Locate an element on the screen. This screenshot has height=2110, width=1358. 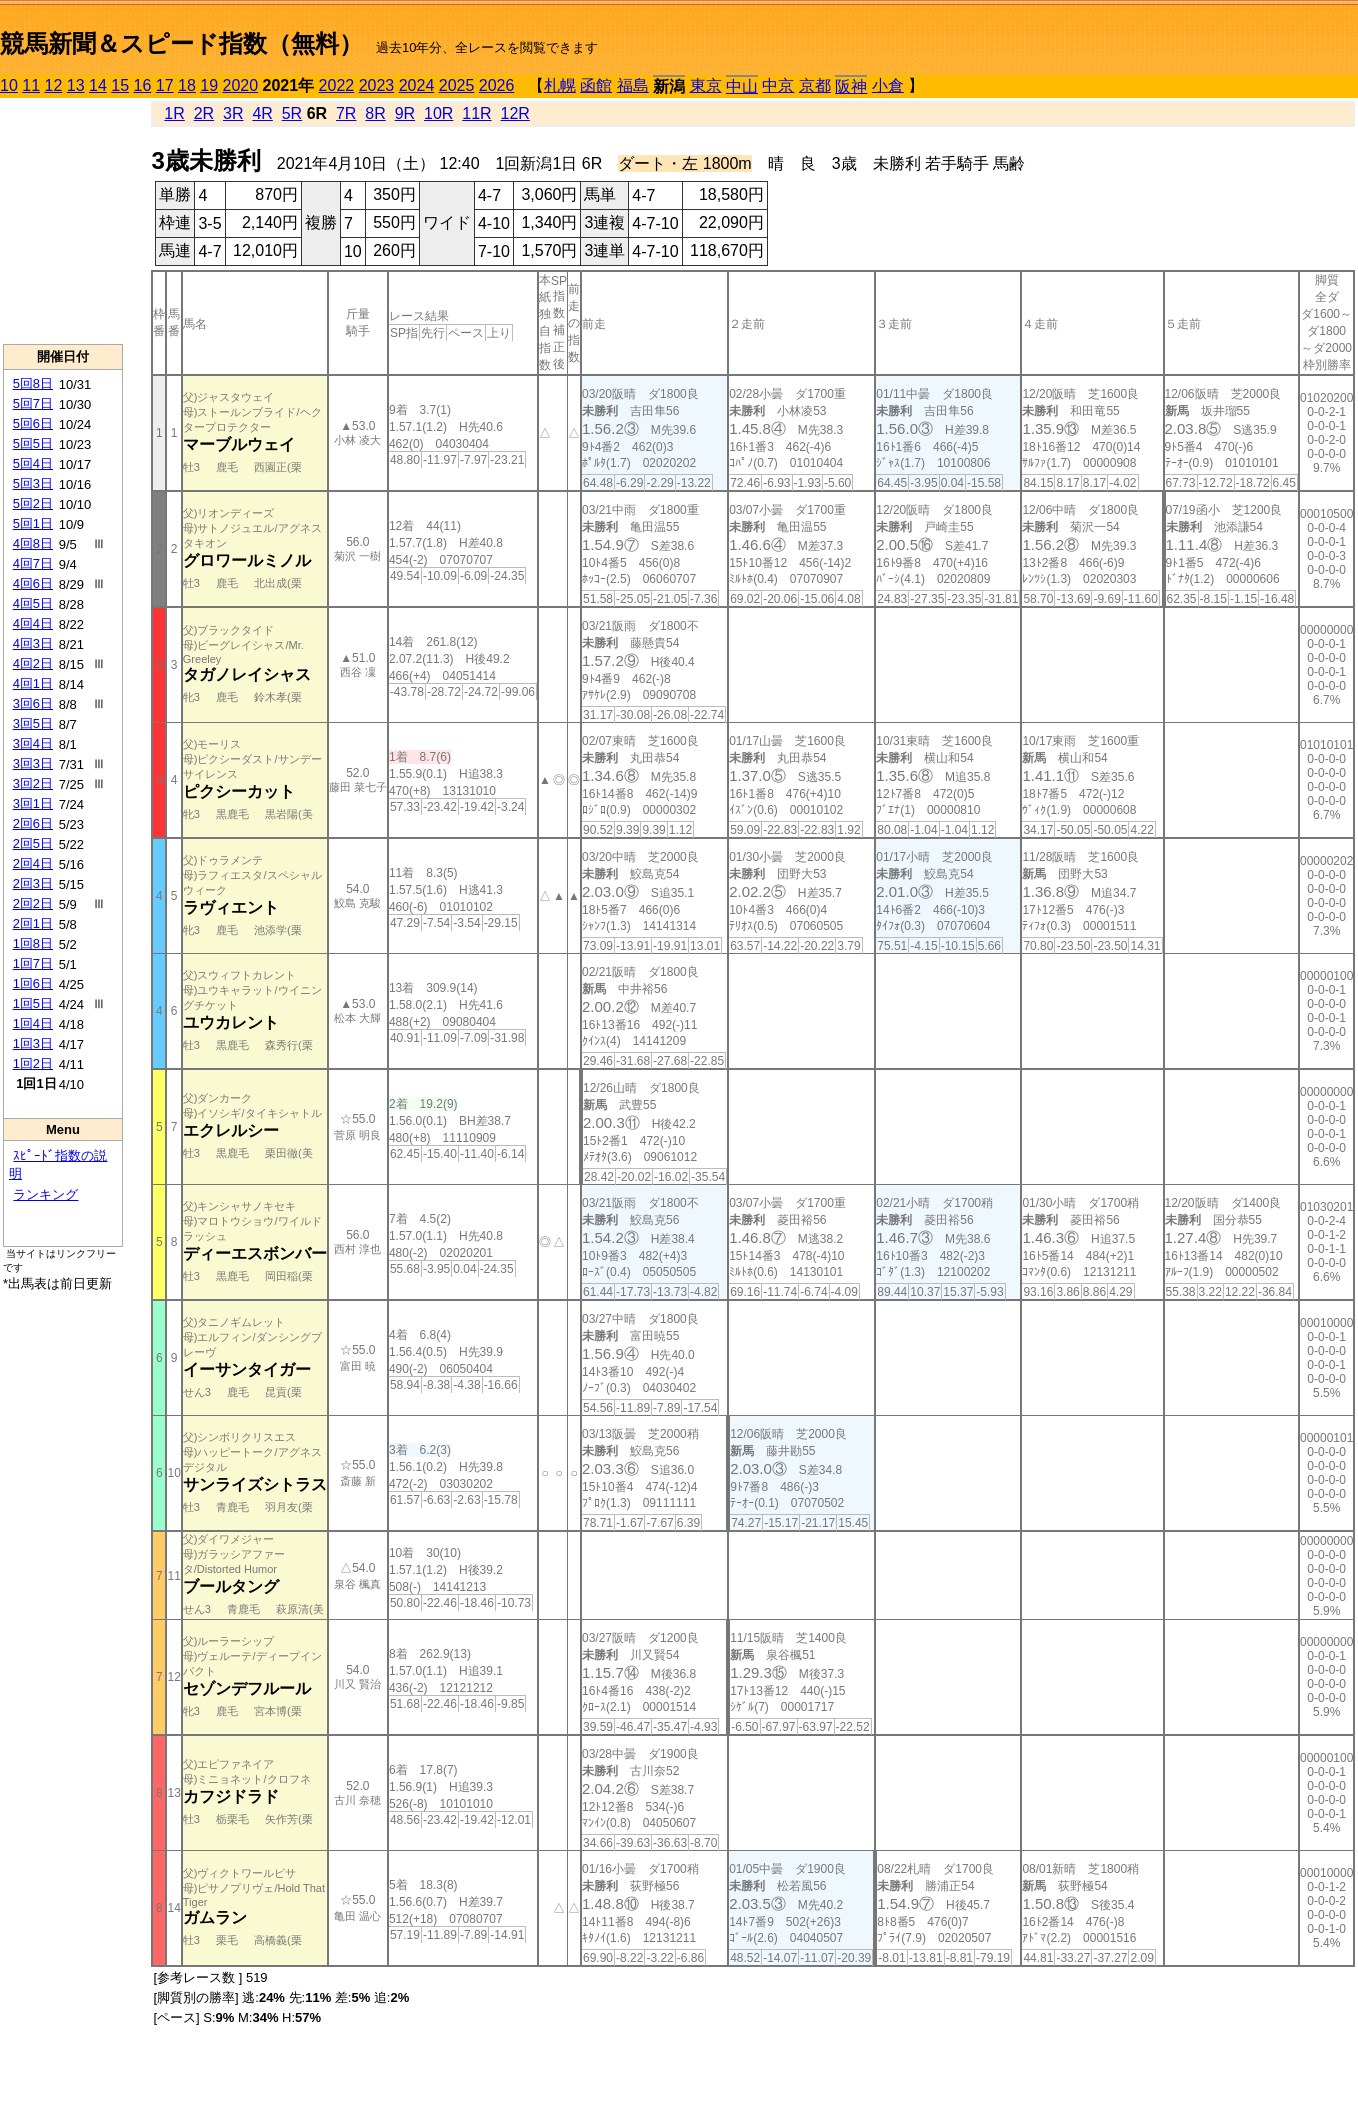
2R is located at coordinates (204, 113).